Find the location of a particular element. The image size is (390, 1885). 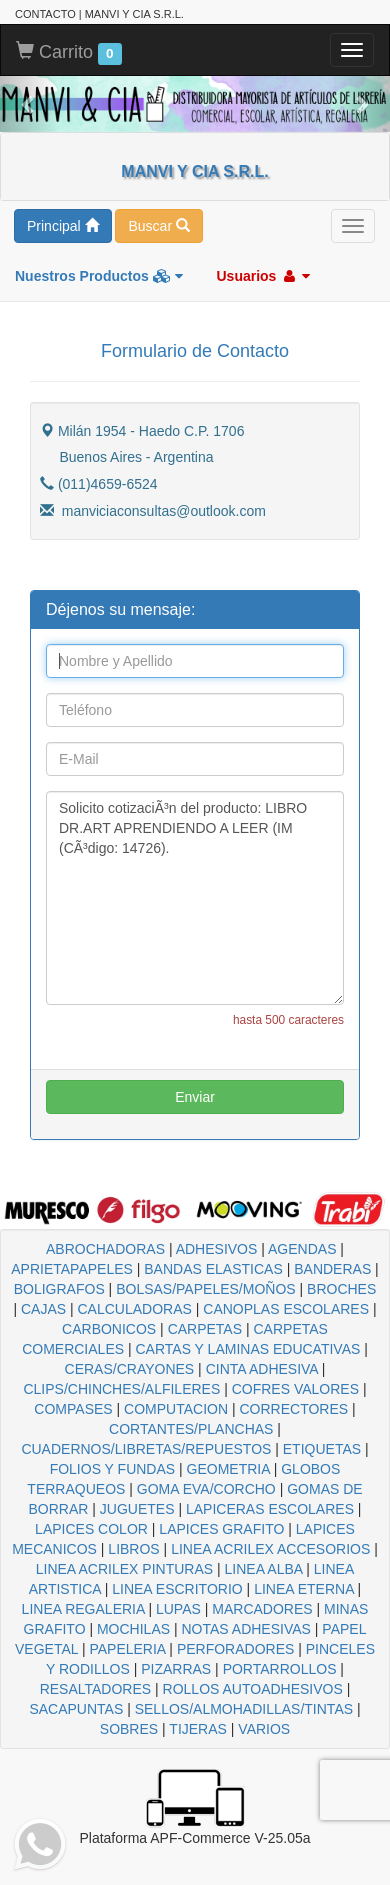

GOMA EVA/CORCHO is located at coordinates (206, 1489).